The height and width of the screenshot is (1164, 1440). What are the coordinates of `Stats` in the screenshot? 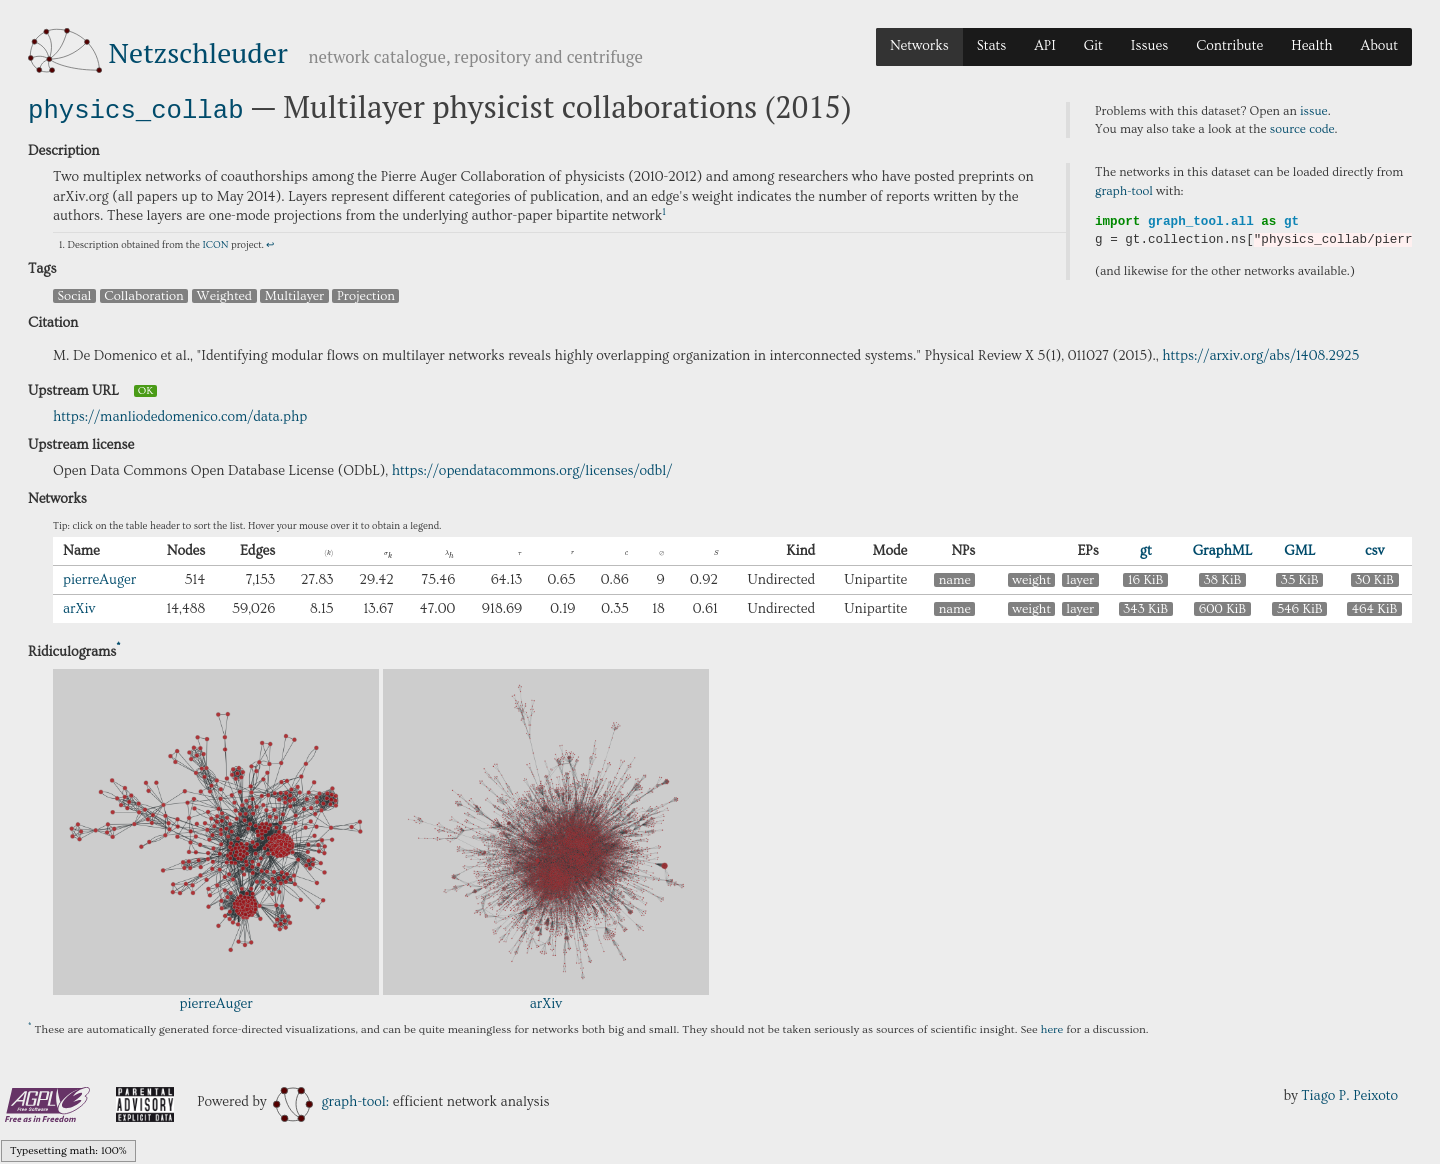 It's located at (991, 46).